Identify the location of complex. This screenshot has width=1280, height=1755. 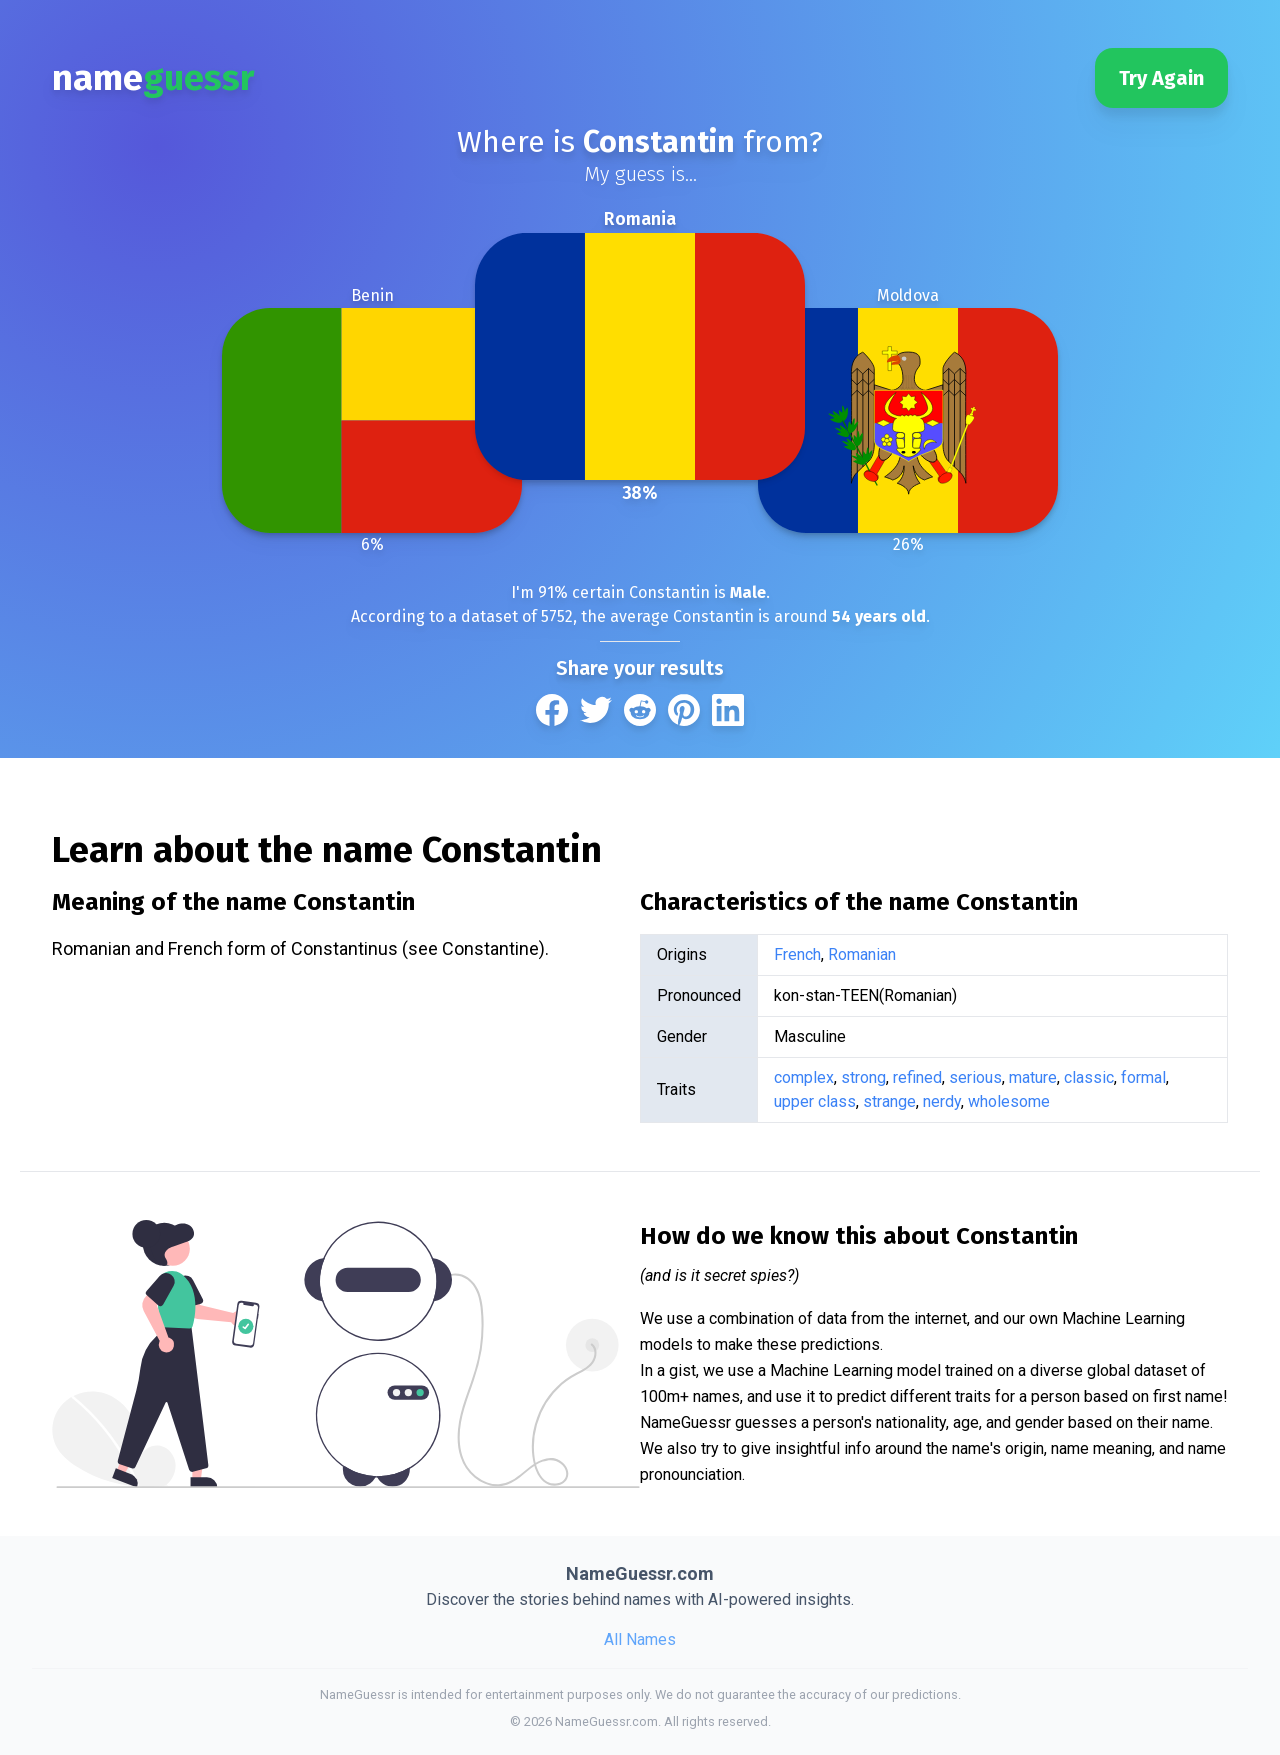
(804, 1077).